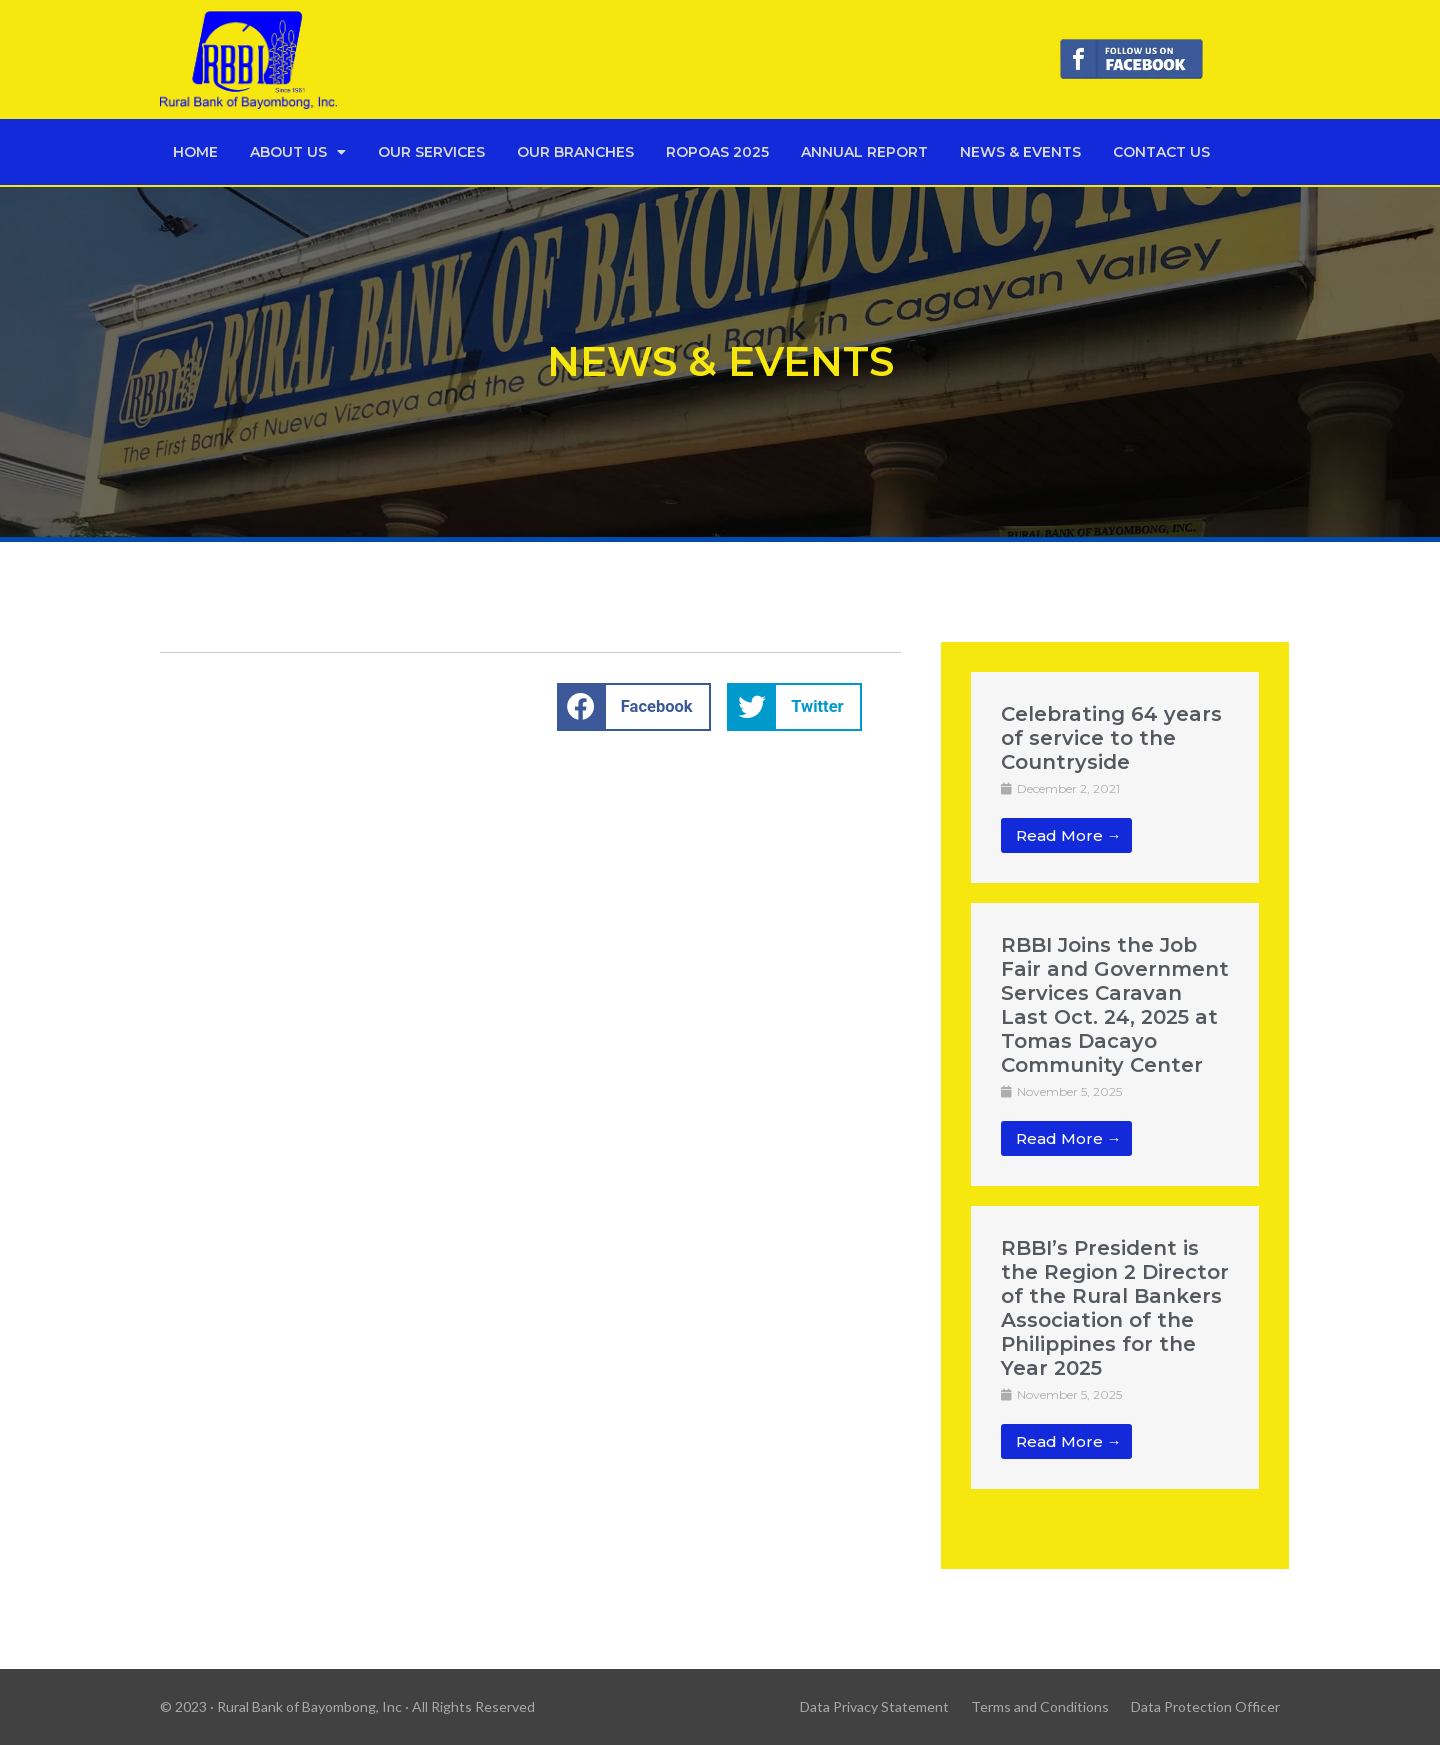 The height and width of the screenshot is (1745, 1440). Describe the element at coordinates (1115, 1005) in the screenshot. I see `RBBI Joins the Job Fair and Government Services Caravan Last Oct. 24, 2025 at Tomas Dacayo Community Center` at that location.